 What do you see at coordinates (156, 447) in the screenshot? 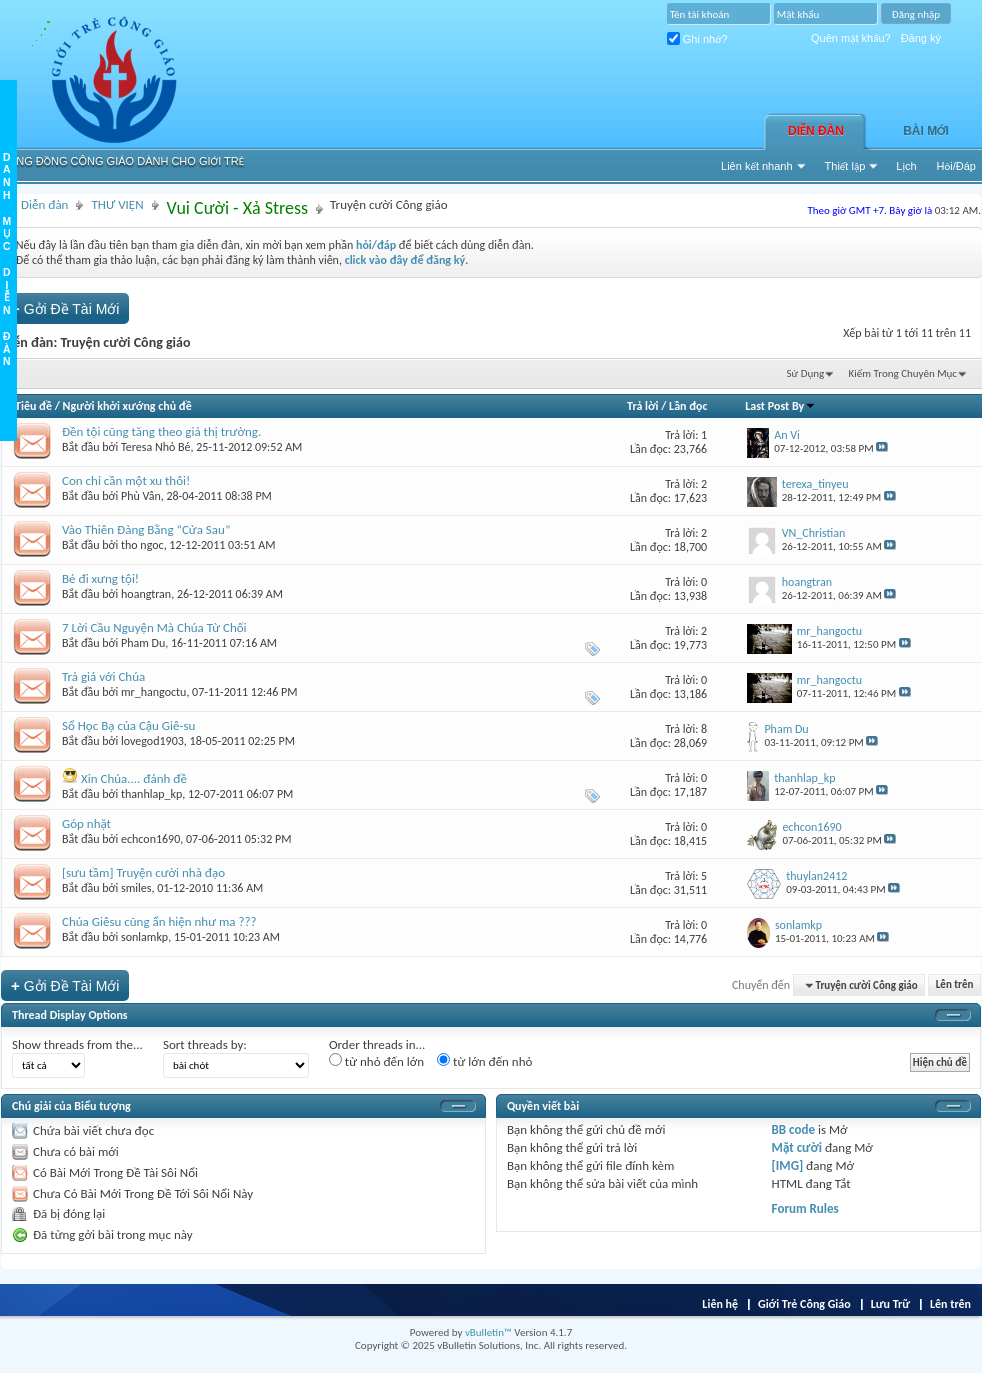
I see `Teresa Nhỏ Bé` at bounding box center [156, 447].